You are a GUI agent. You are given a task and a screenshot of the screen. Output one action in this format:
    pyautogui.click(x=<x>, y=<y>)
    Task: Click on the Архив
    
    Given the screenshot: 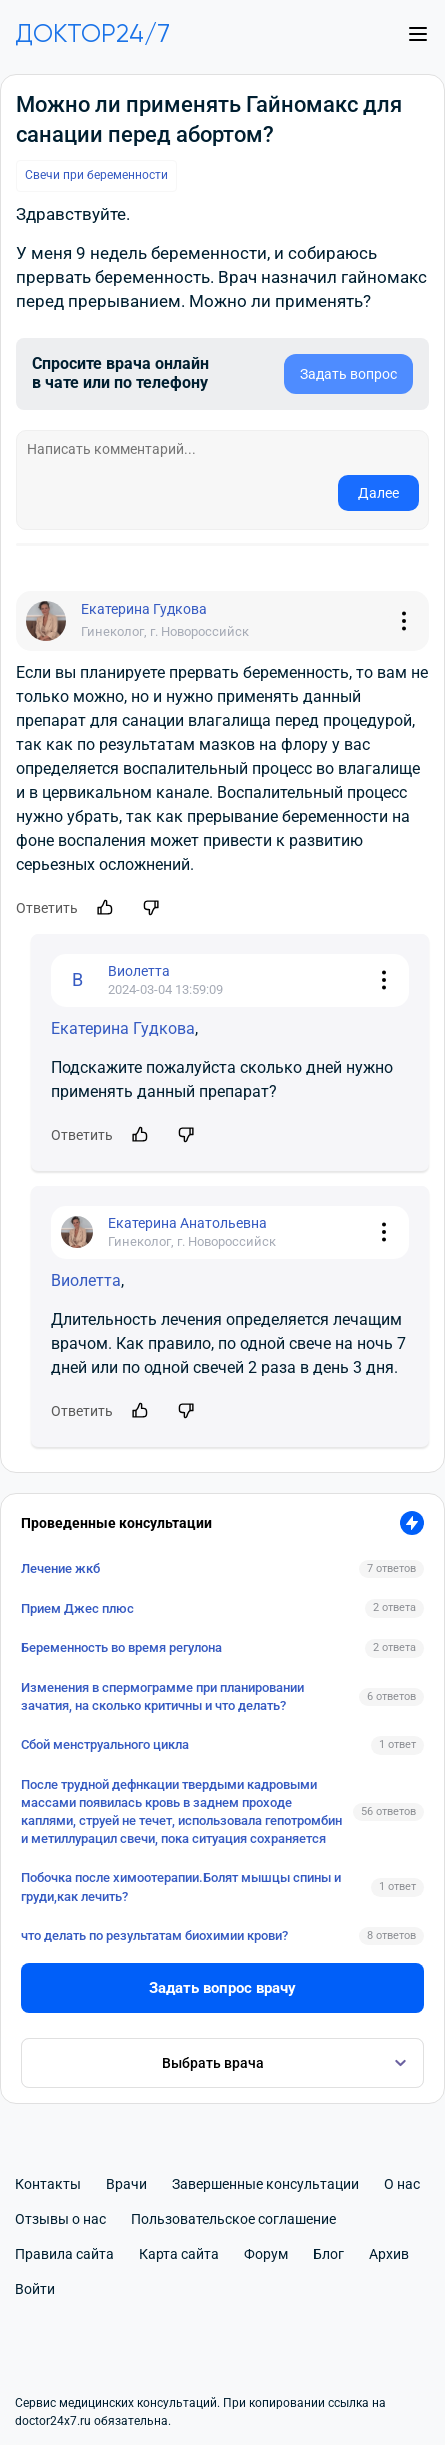 What is the action you would take?
    pyautogui.click(x=389, y=2254)
    